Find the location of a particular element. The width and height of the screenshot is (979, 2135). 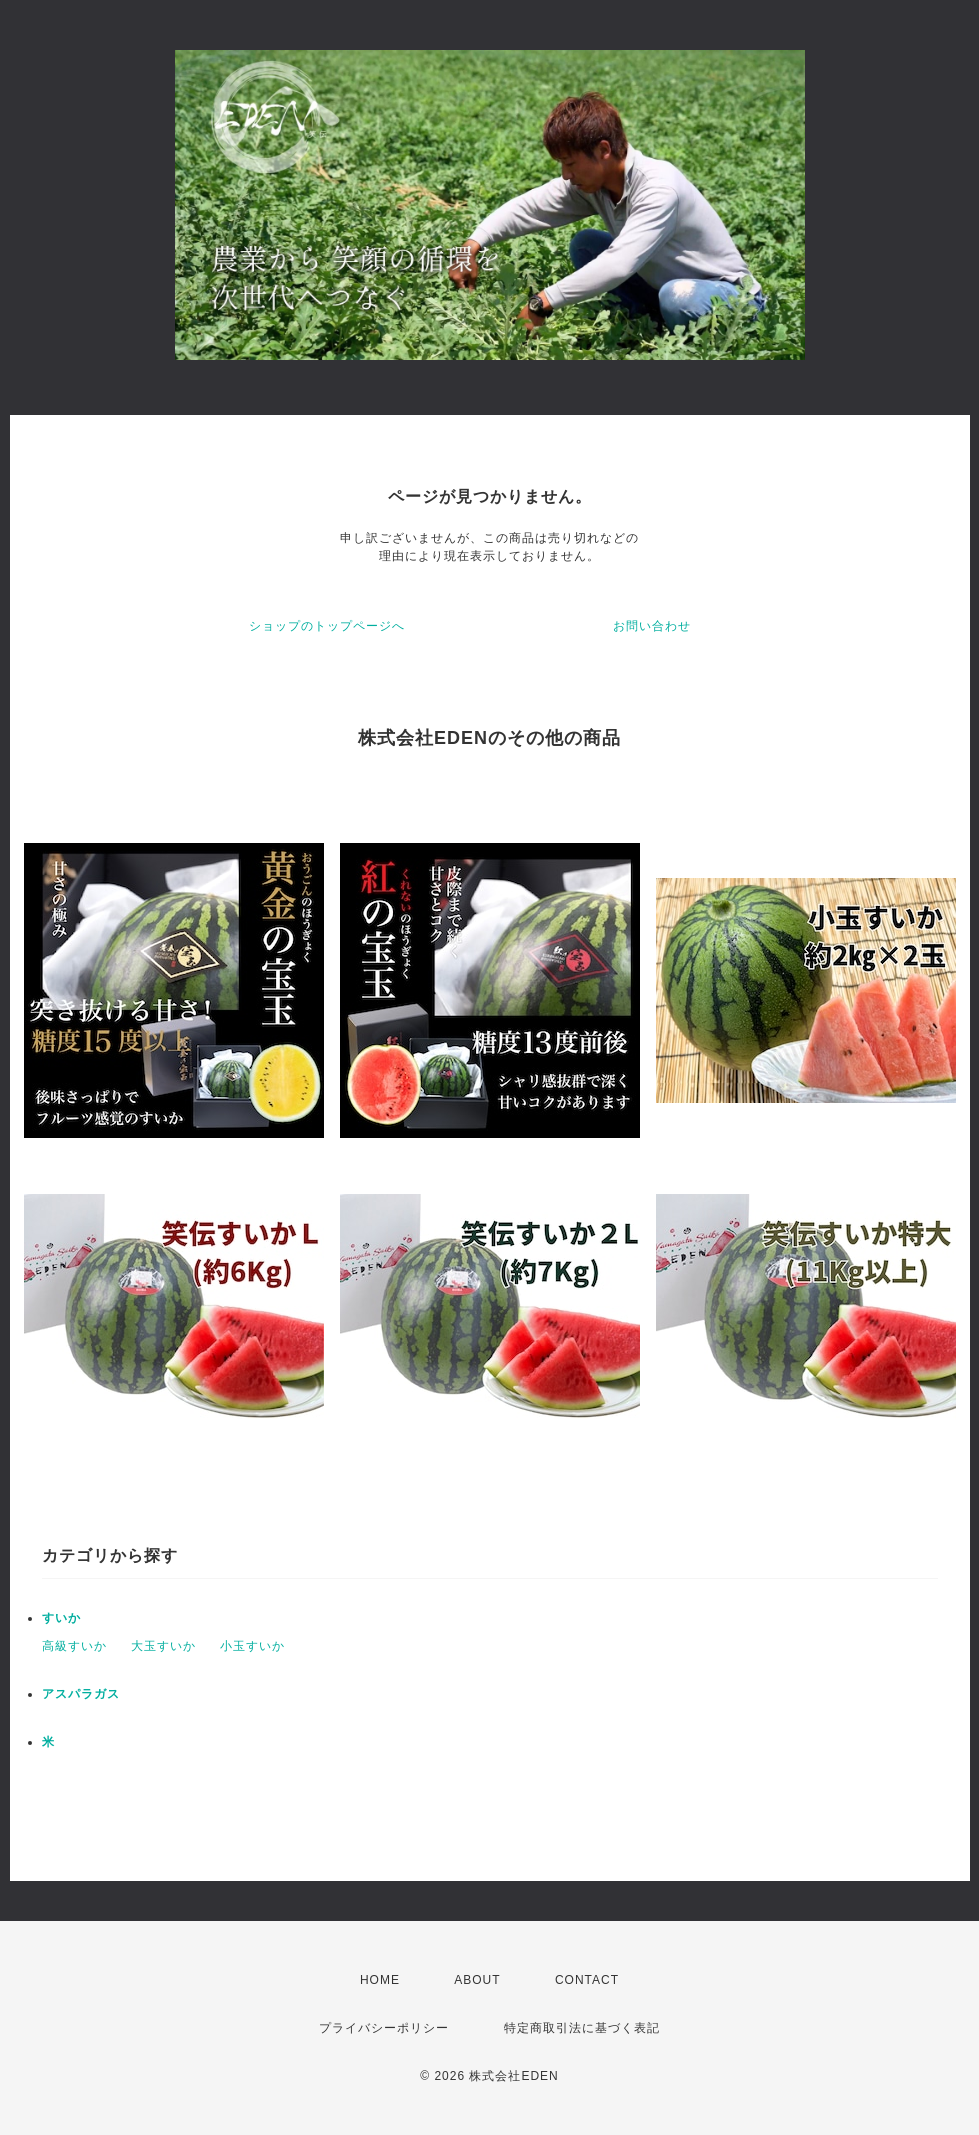

ABOUT is located at coordinates (477, 1980).